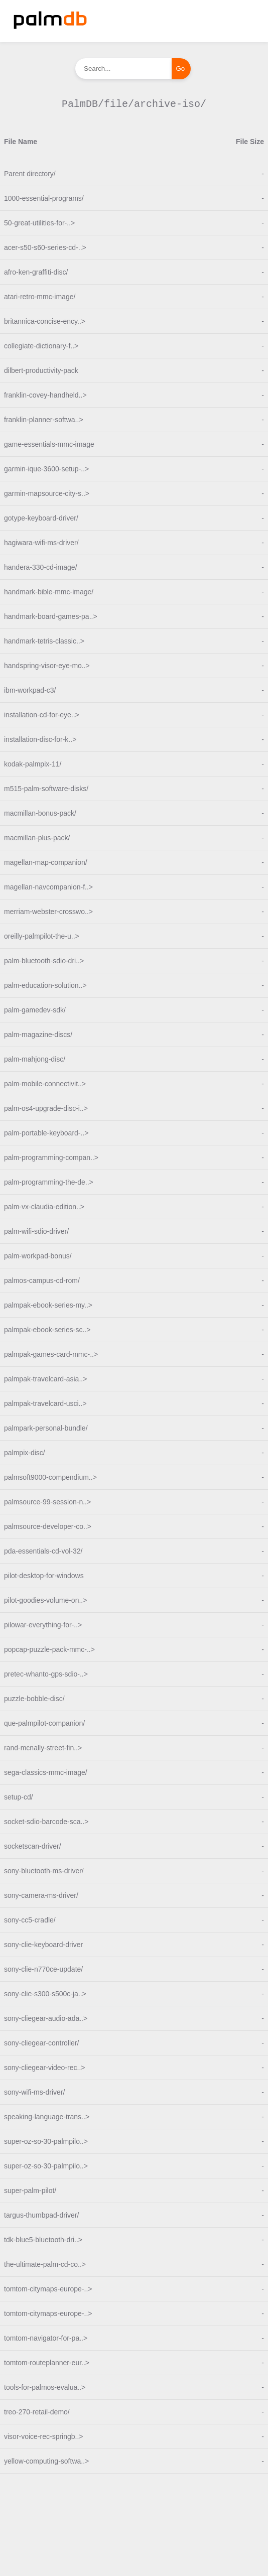  I want to click on pilot-goodies-volume-on..>, so click(45, 1600).